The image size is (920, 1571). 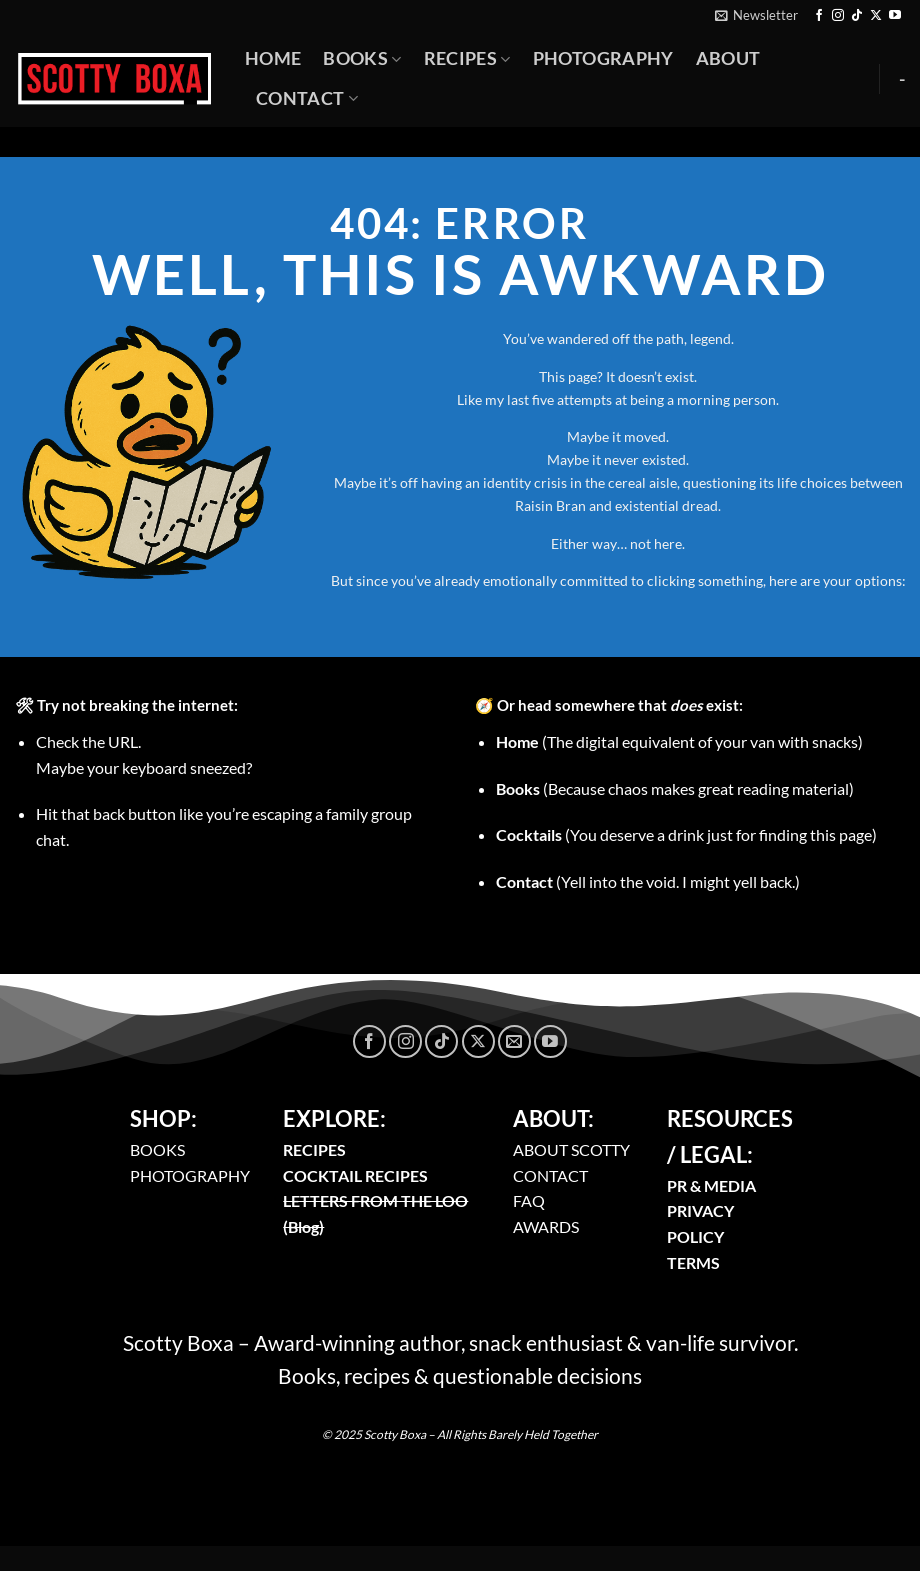 I want to click on TERMS, so click(x=693, y=1262).